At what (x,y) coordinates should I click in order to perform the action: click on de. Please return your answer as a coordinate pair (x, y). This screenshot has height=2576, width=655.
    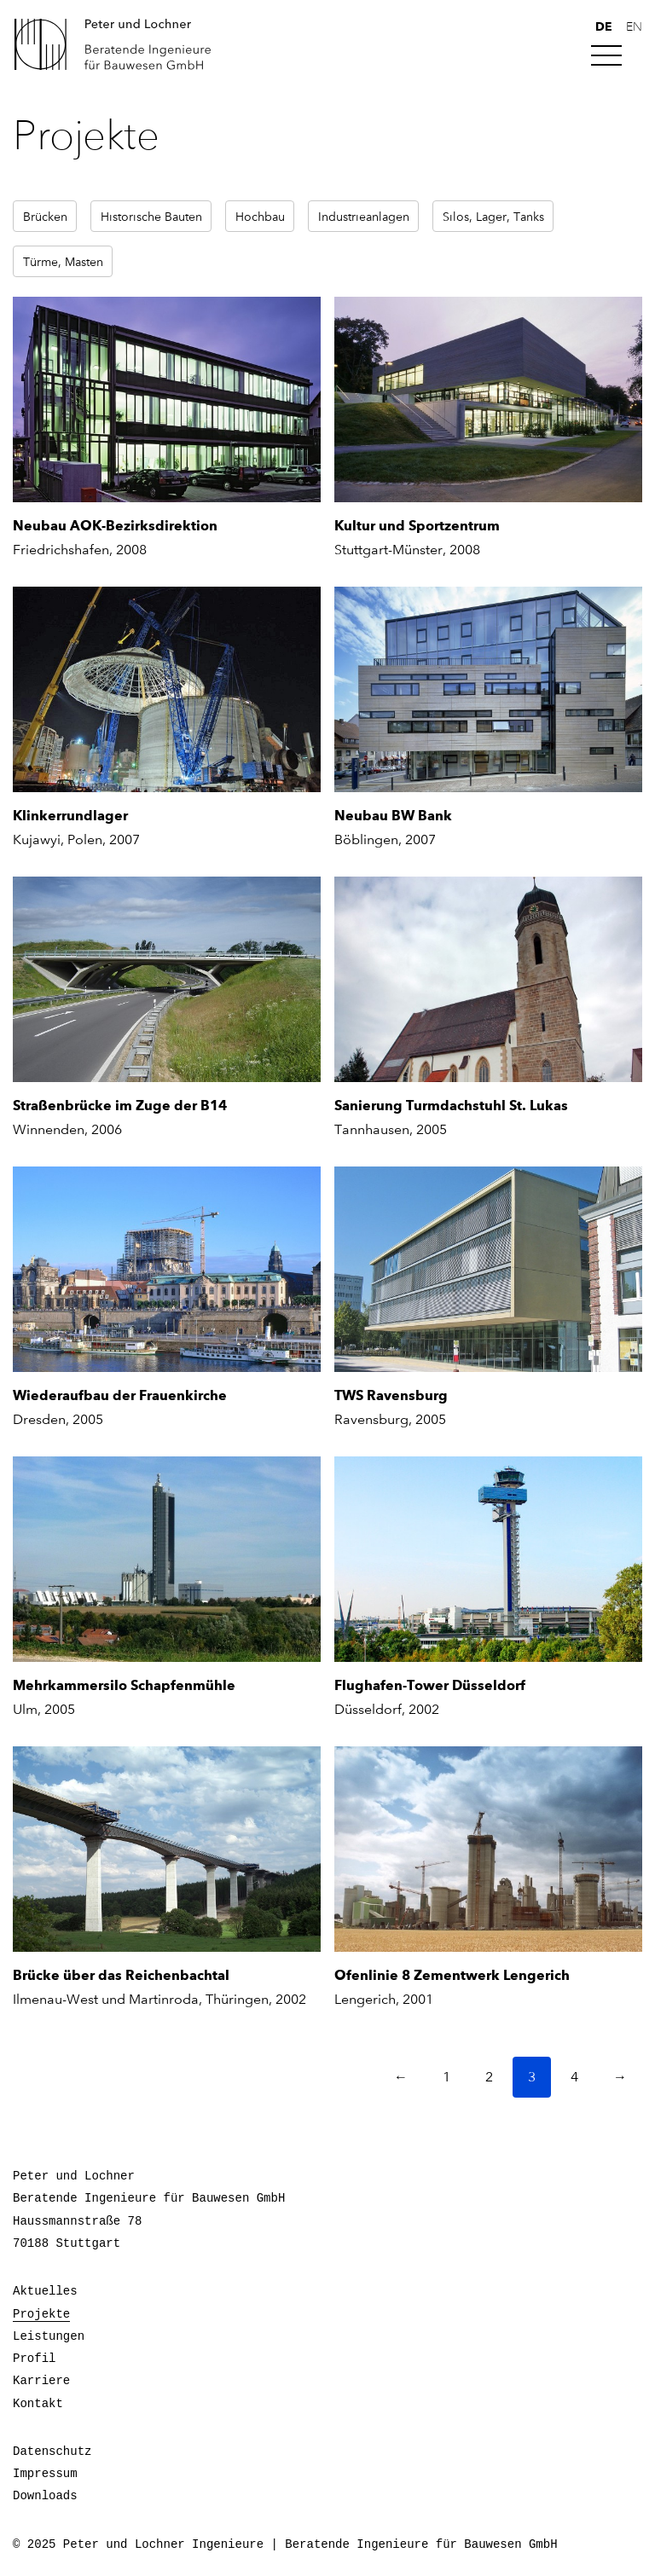
    Looking at the image, I should click on (603, 26).